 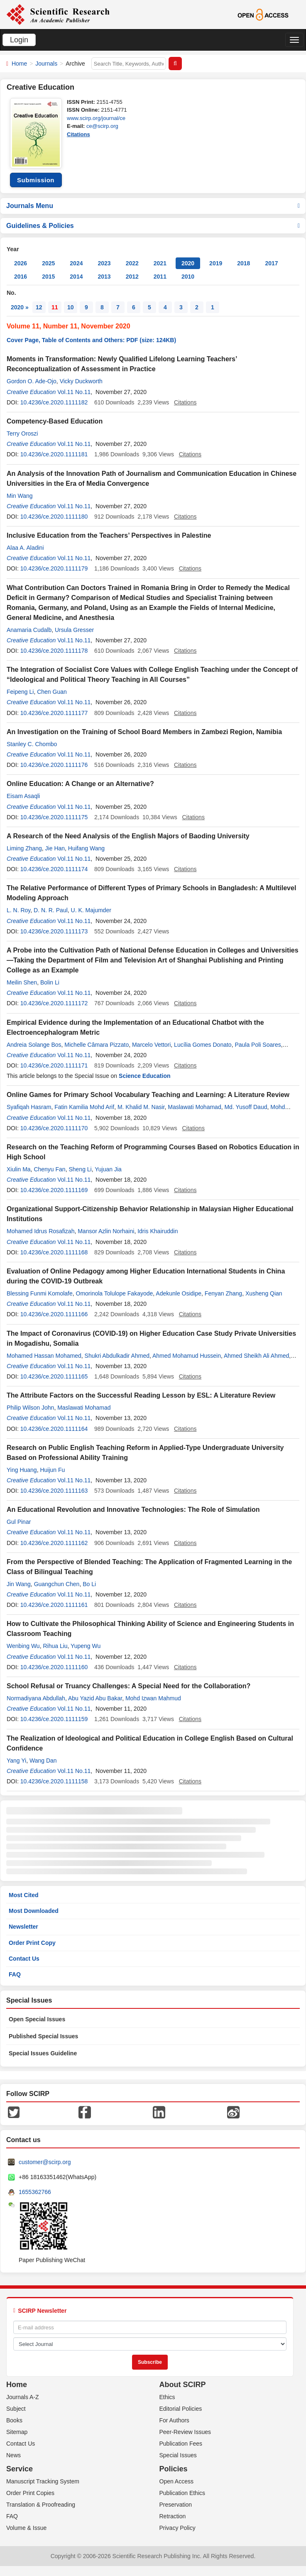 I want to click on 10.4236/ce.2020.1111171, so click(x=54, y=1065).